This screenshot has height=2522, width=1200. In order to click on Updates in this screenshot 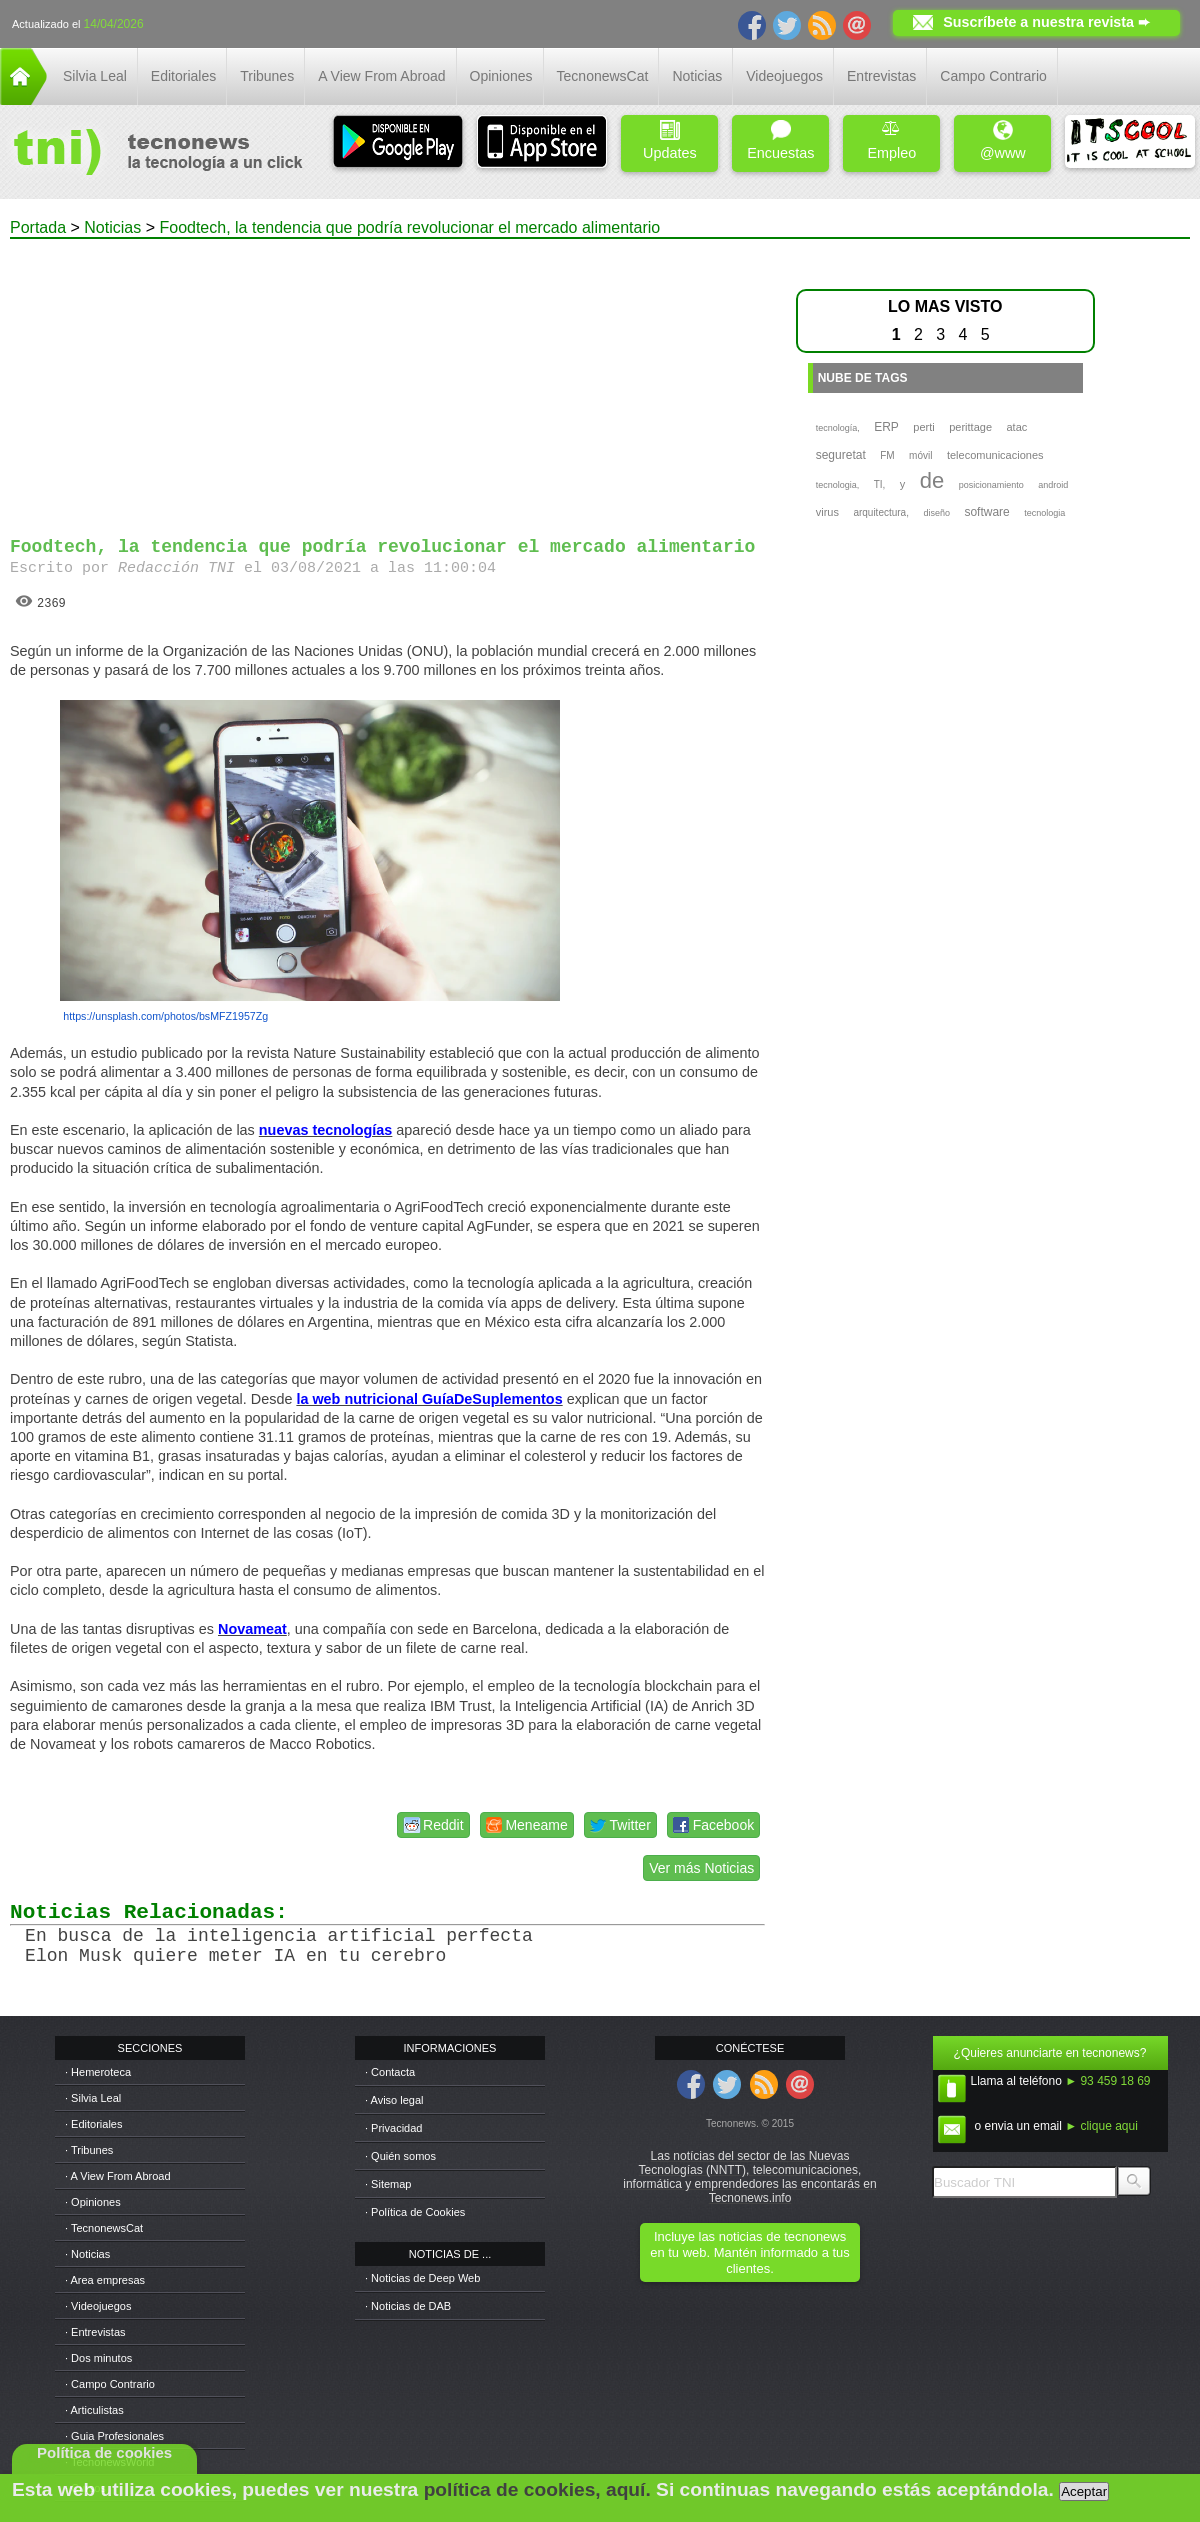, I will do `click(670, 140)`.